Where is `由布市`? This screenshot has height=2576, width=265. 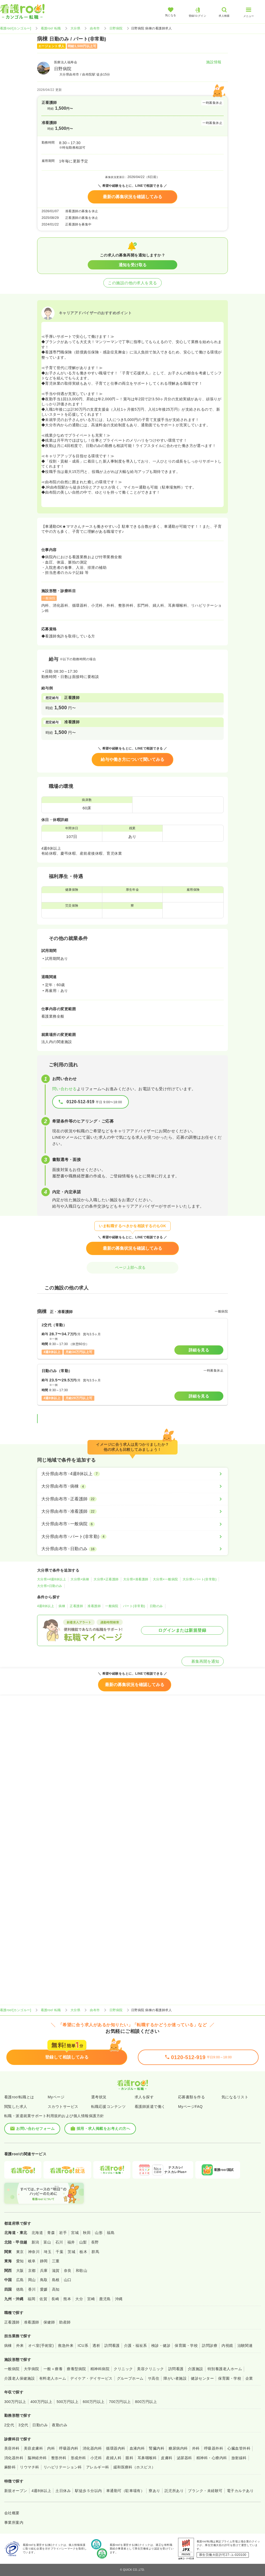
由布市 is located at coordinates (95, 28).